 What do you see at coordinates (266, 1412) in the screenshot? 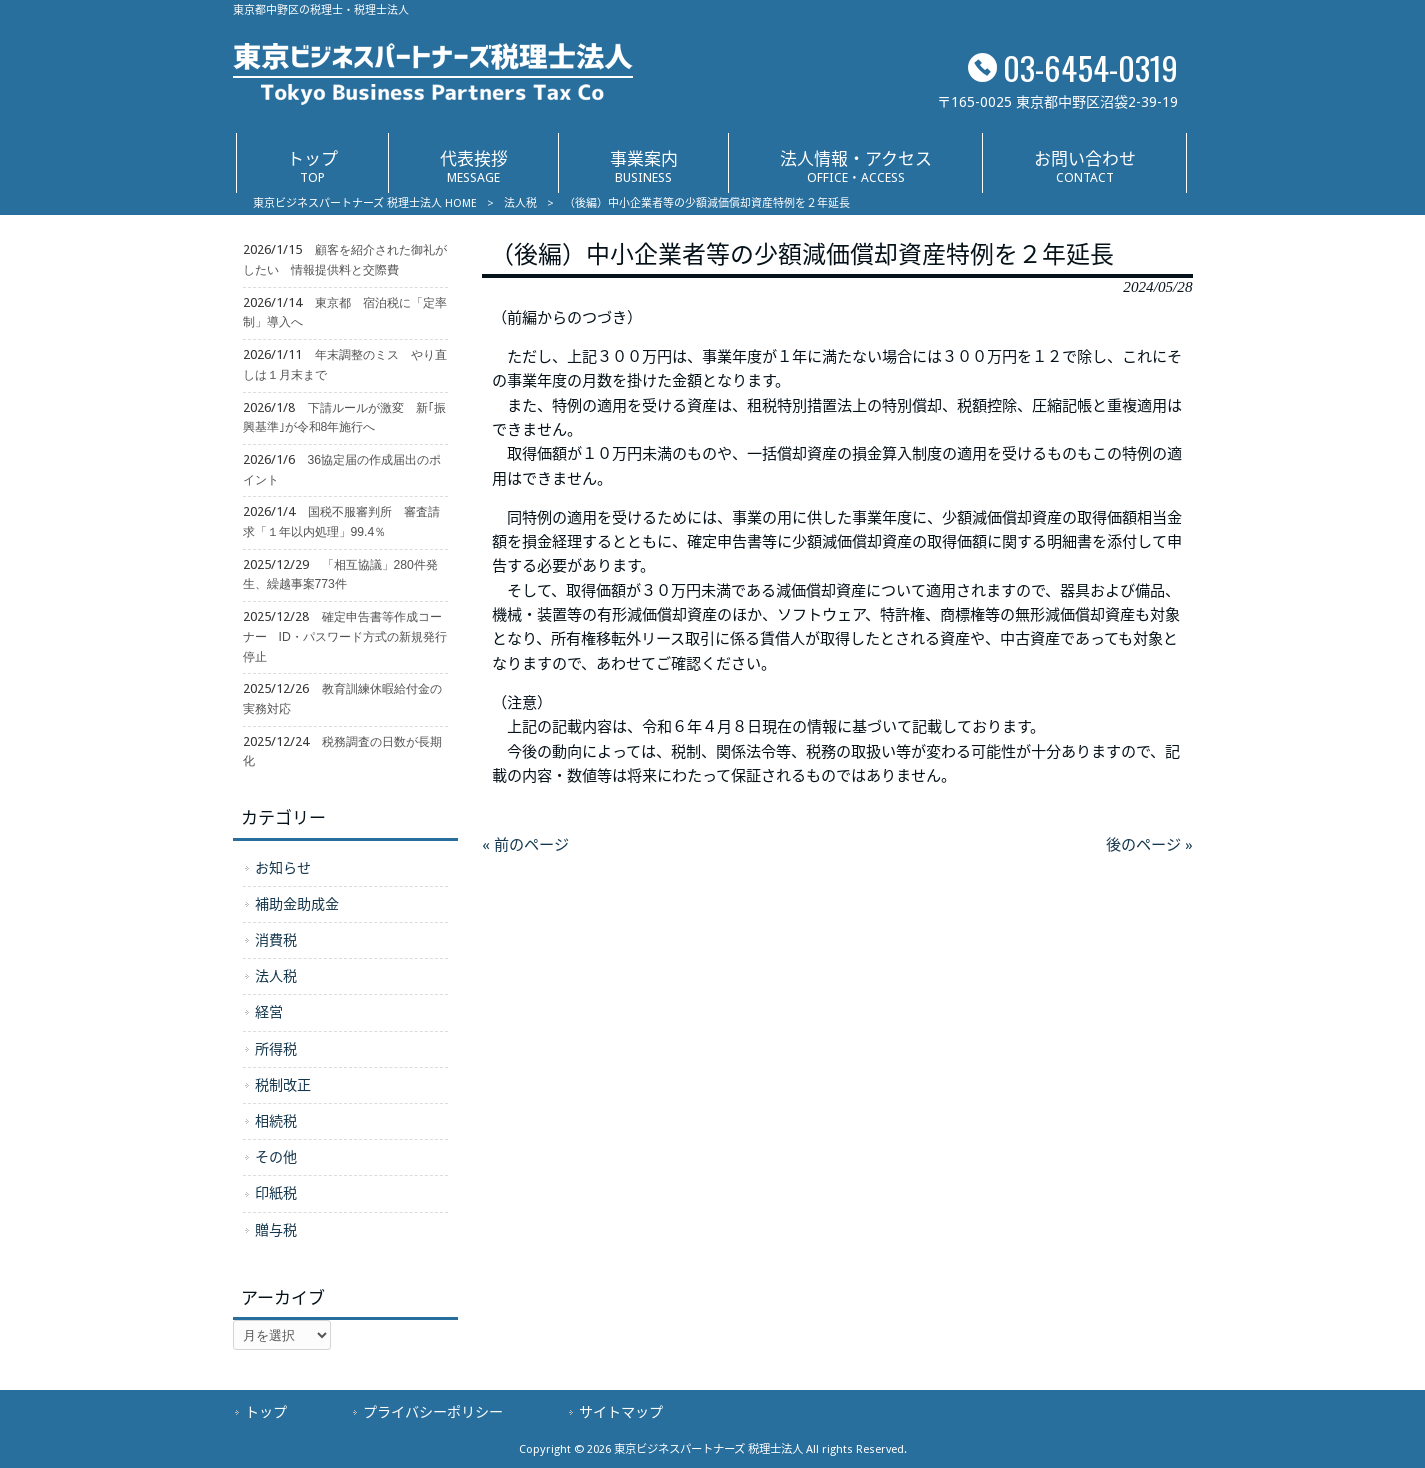
I see `トップ` at bounding box center [266, 1412].